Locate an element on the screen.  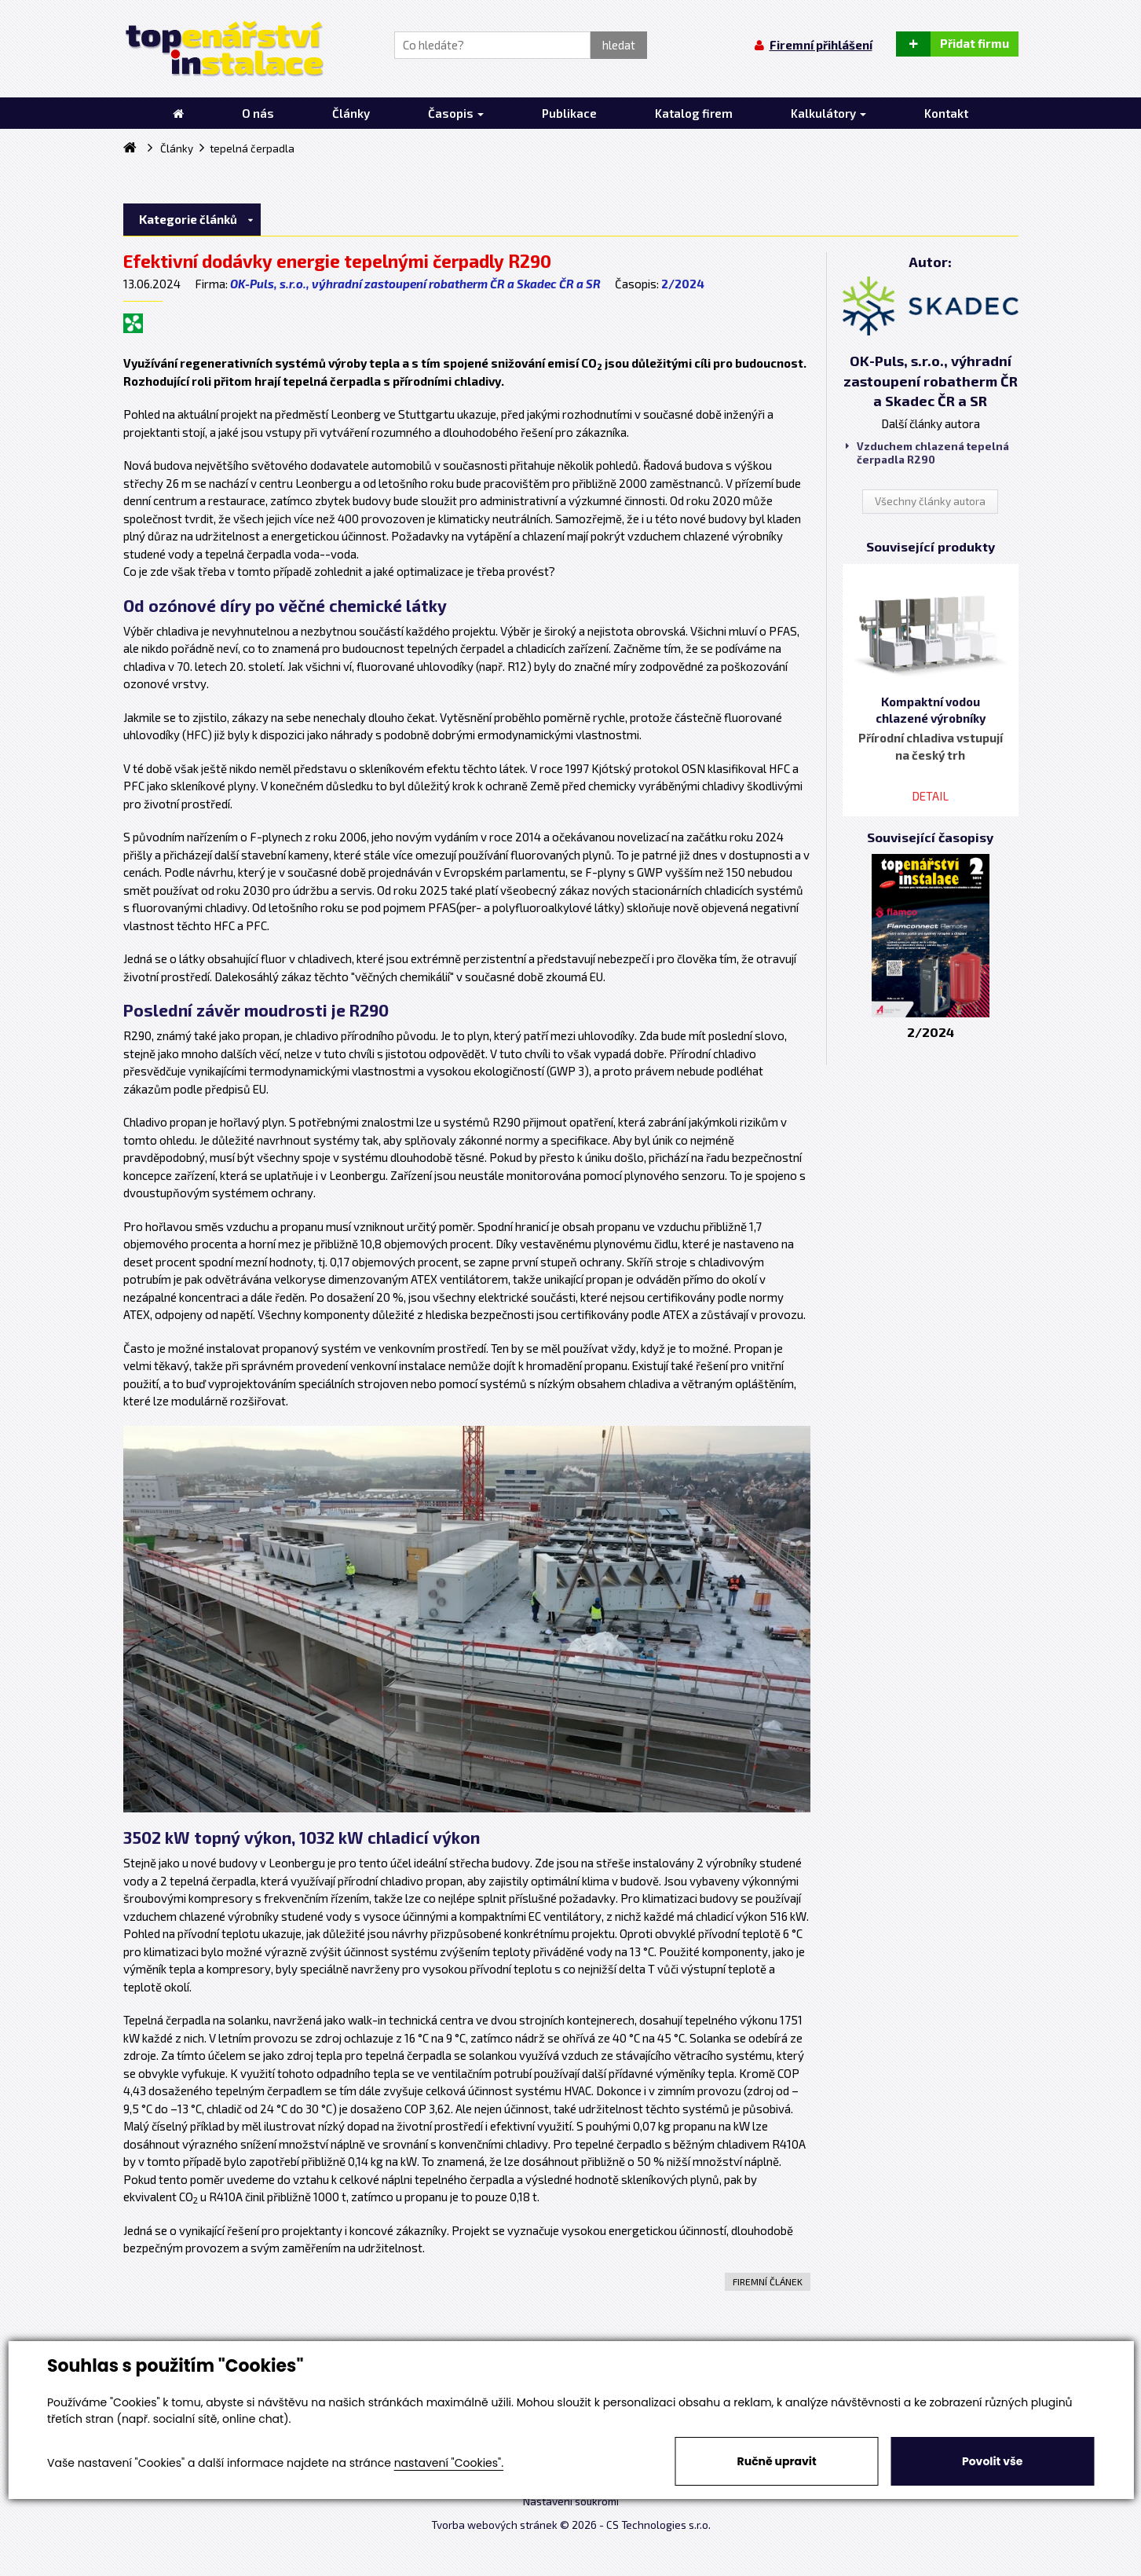
Povolit vše is located at coordinates (992, 2461).